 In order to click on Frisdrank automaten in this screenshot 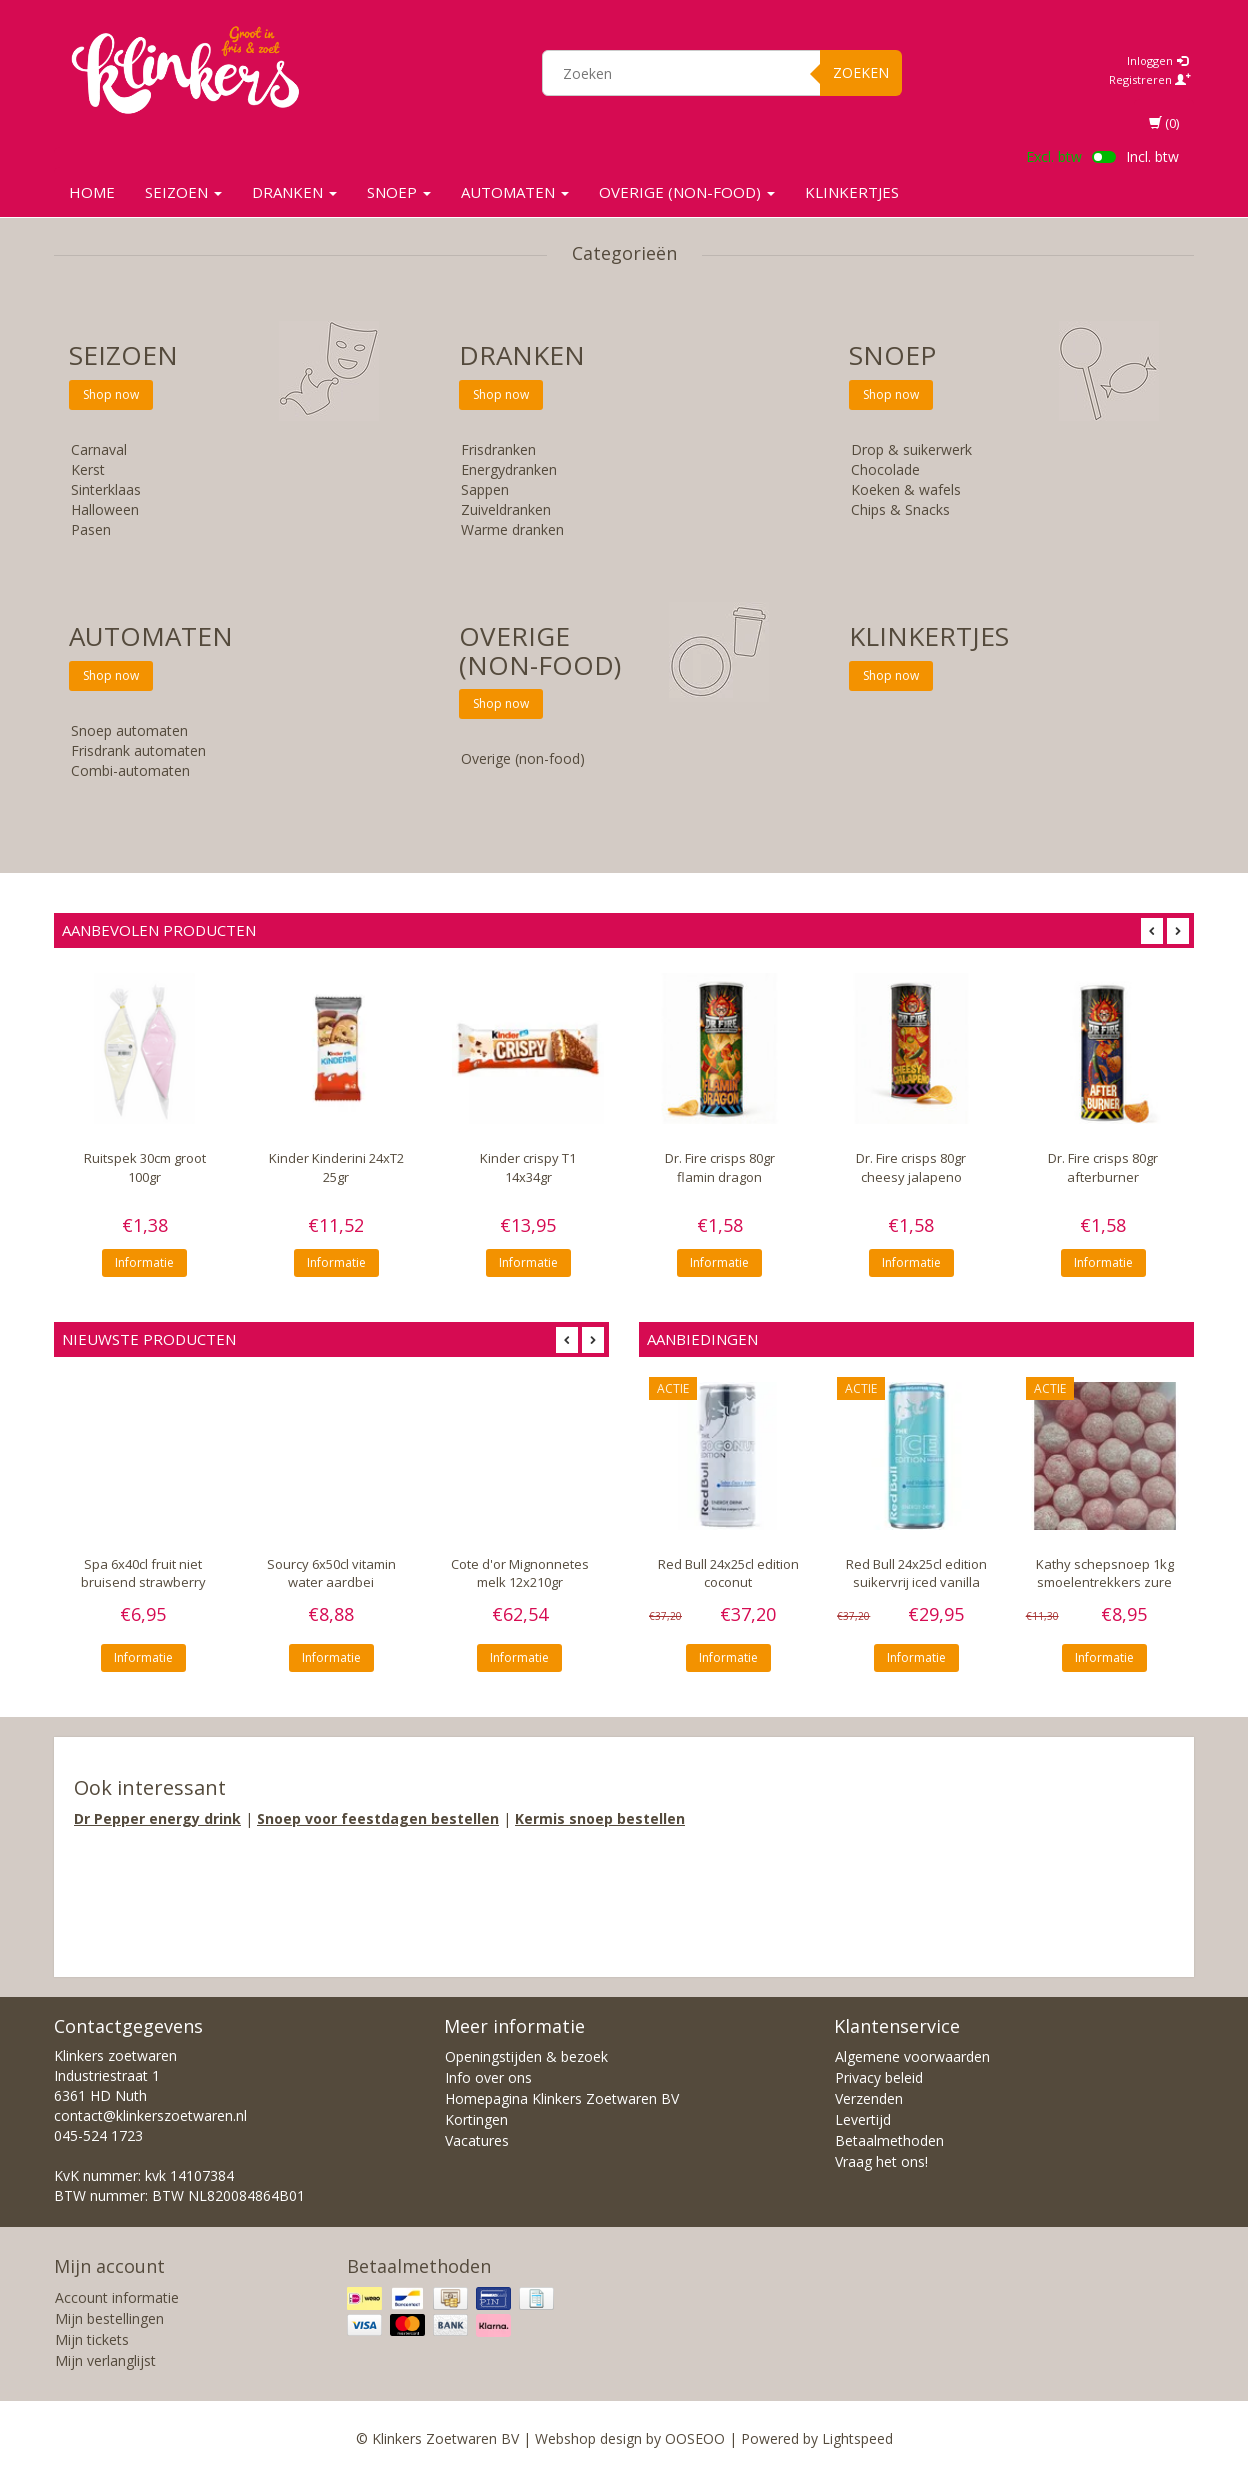, I will do `click(138, 750)`.